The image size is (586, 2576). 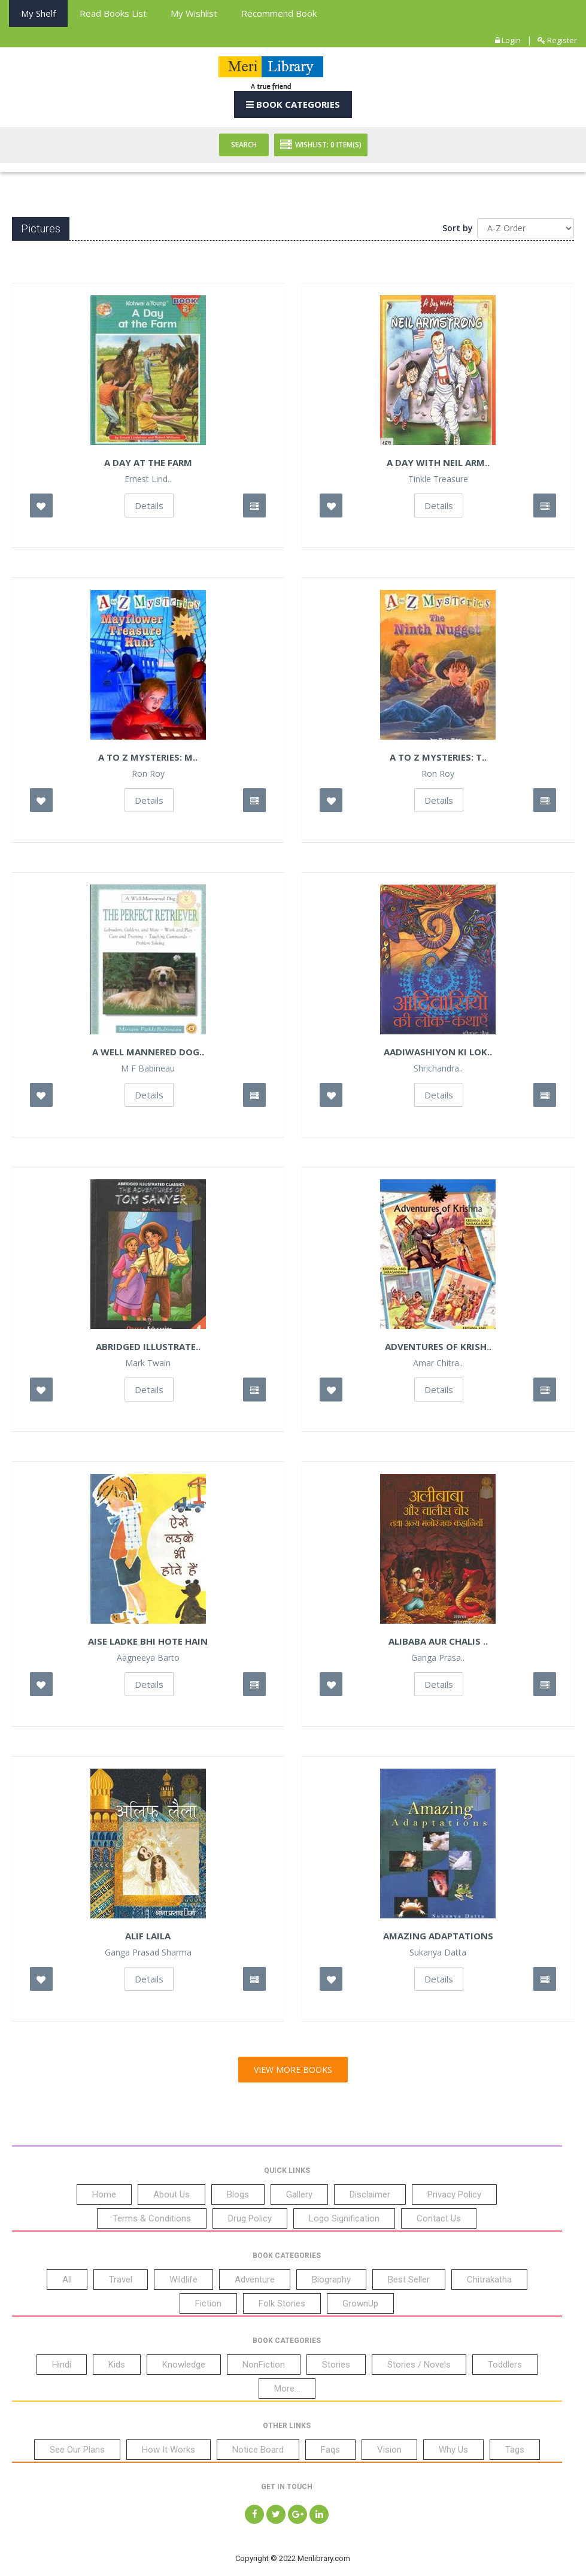 What do you see at coordinates (148, 1346) in the screenshot?
I see `Abridged Illustrate..` at bounding box center [148, 1346].